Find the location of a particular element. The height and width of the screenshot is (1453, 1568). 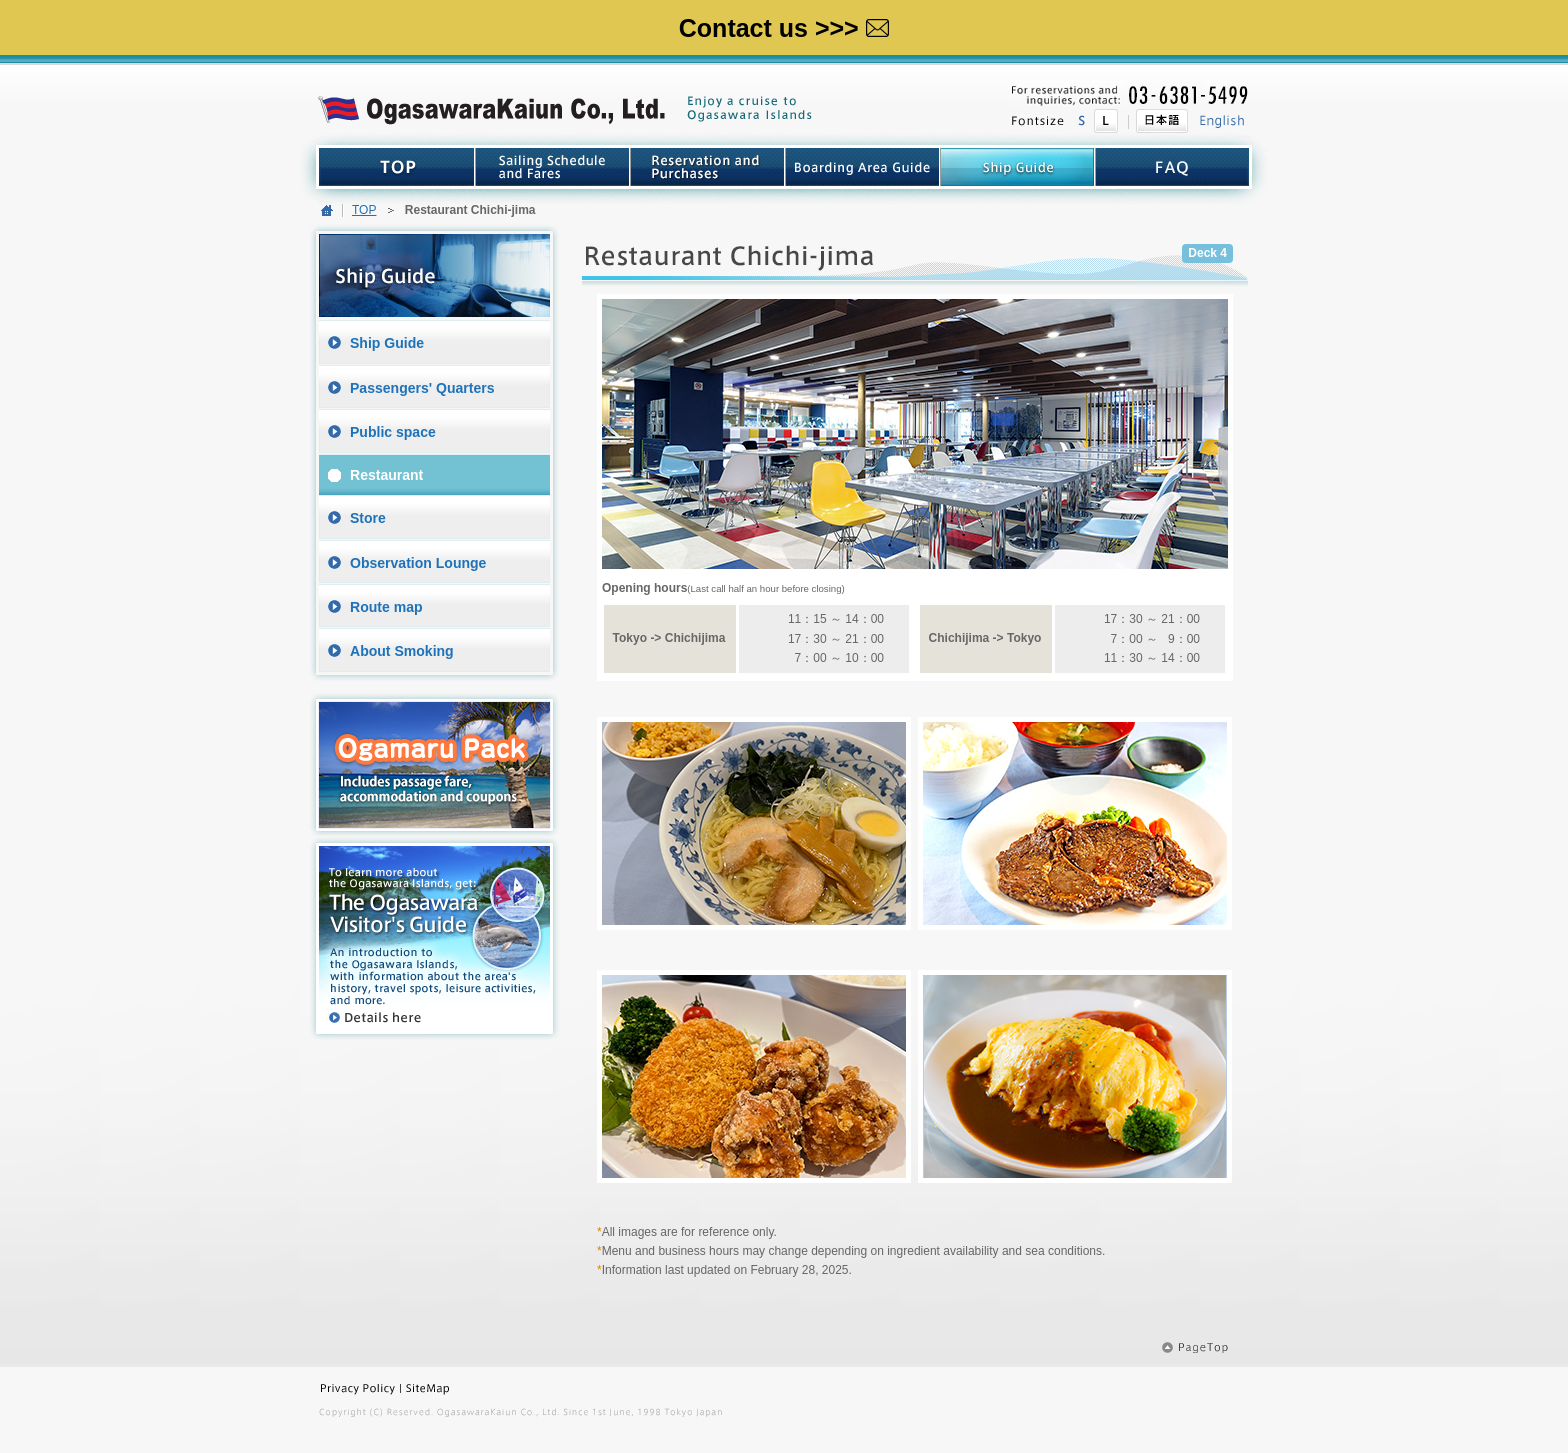

Ogamaru Pack is located at coordinates (434, 764).